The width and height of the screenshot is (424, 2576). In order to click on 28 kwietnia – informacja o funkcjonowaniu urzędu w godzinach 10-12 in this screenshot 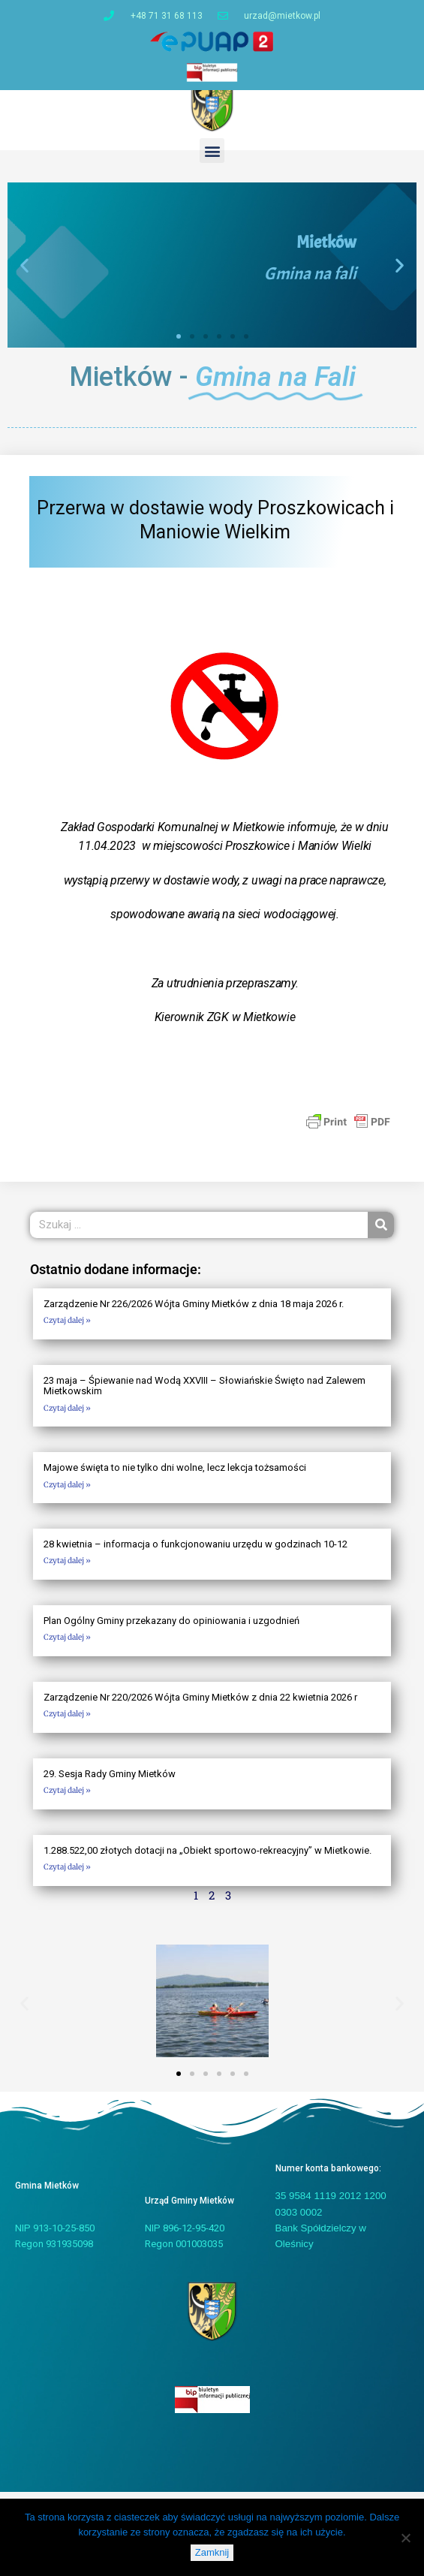, I will do `click(195, 1551)`.